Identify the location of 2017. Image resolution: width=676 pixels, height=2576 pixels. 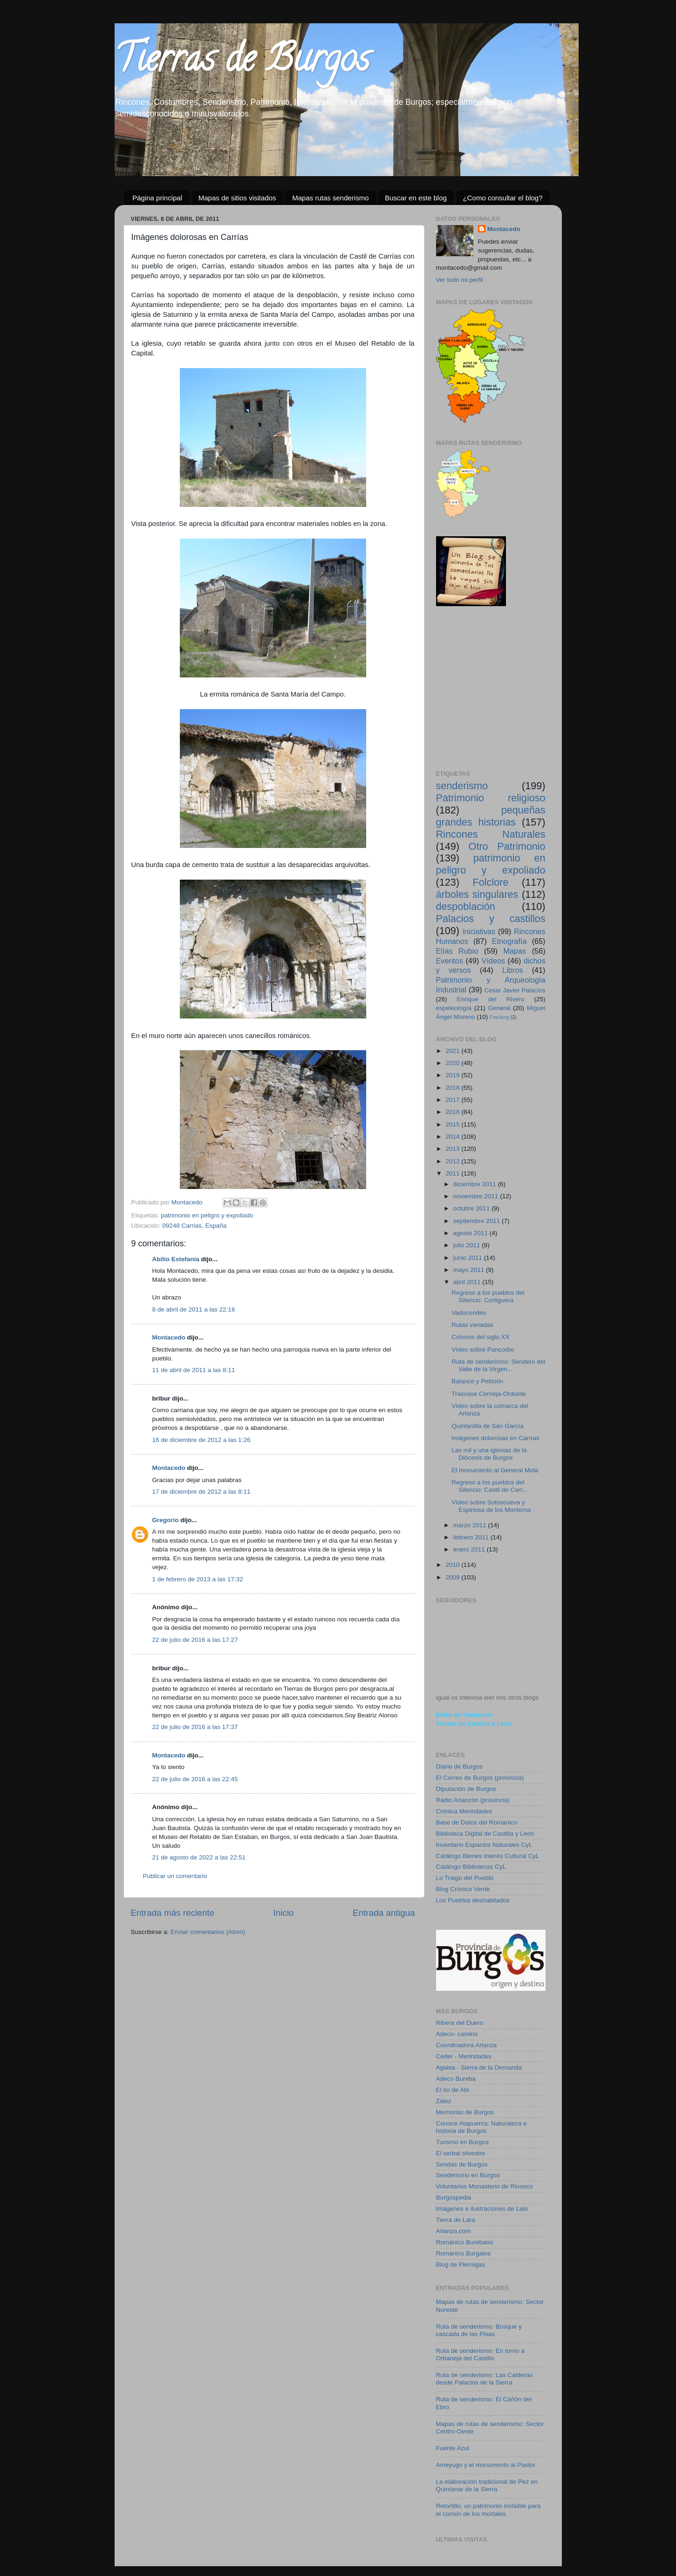
(453, 1099).